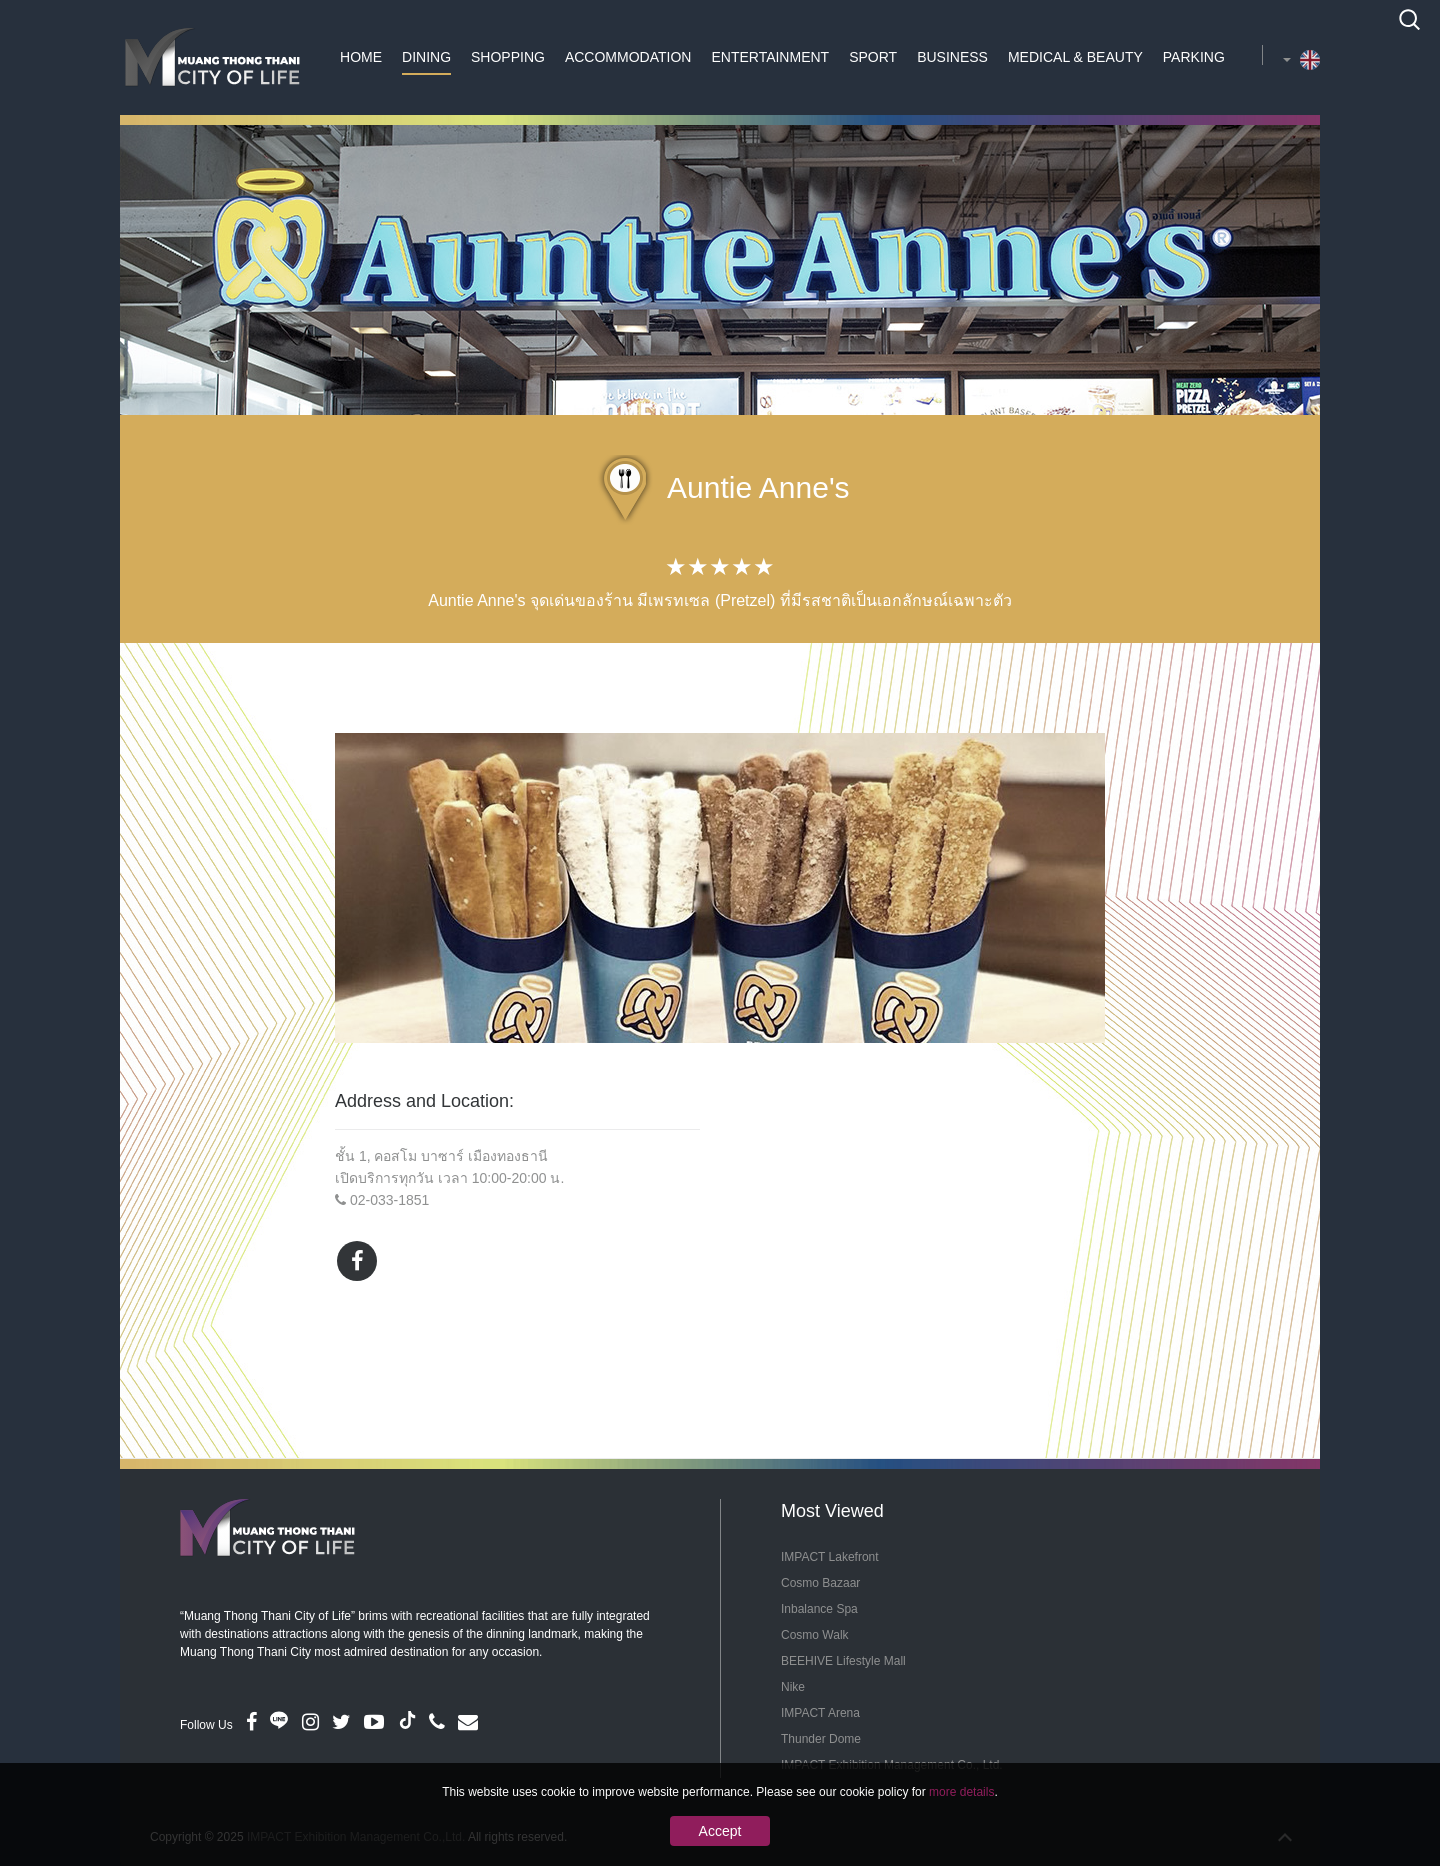 Image resolution: width=1440 pixels, height=1866 pixels. What do you see at coordinates (508, 57) in the screenshot?
I see `Shopping` at bounding box center [508, 57].